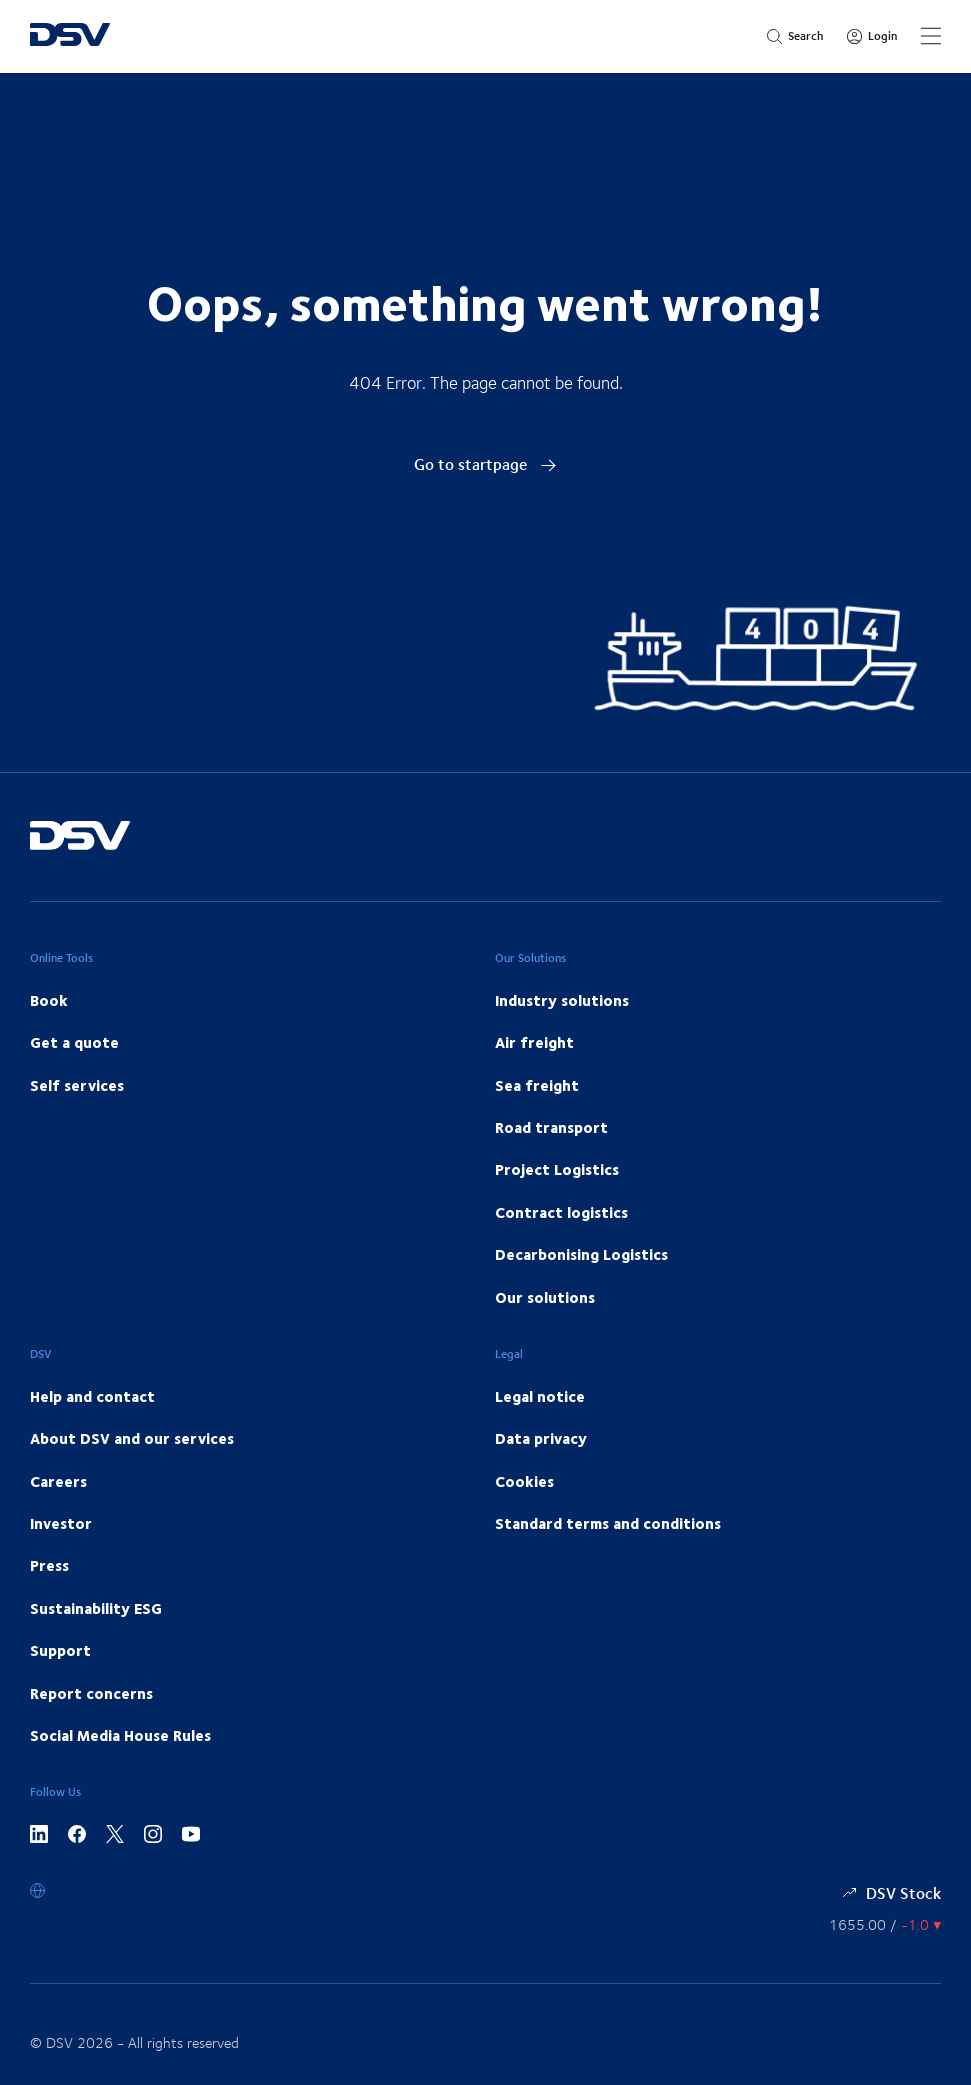 This screenshot has width=971, height=2085. I want to click on Legal notice, so click(540, 1396).